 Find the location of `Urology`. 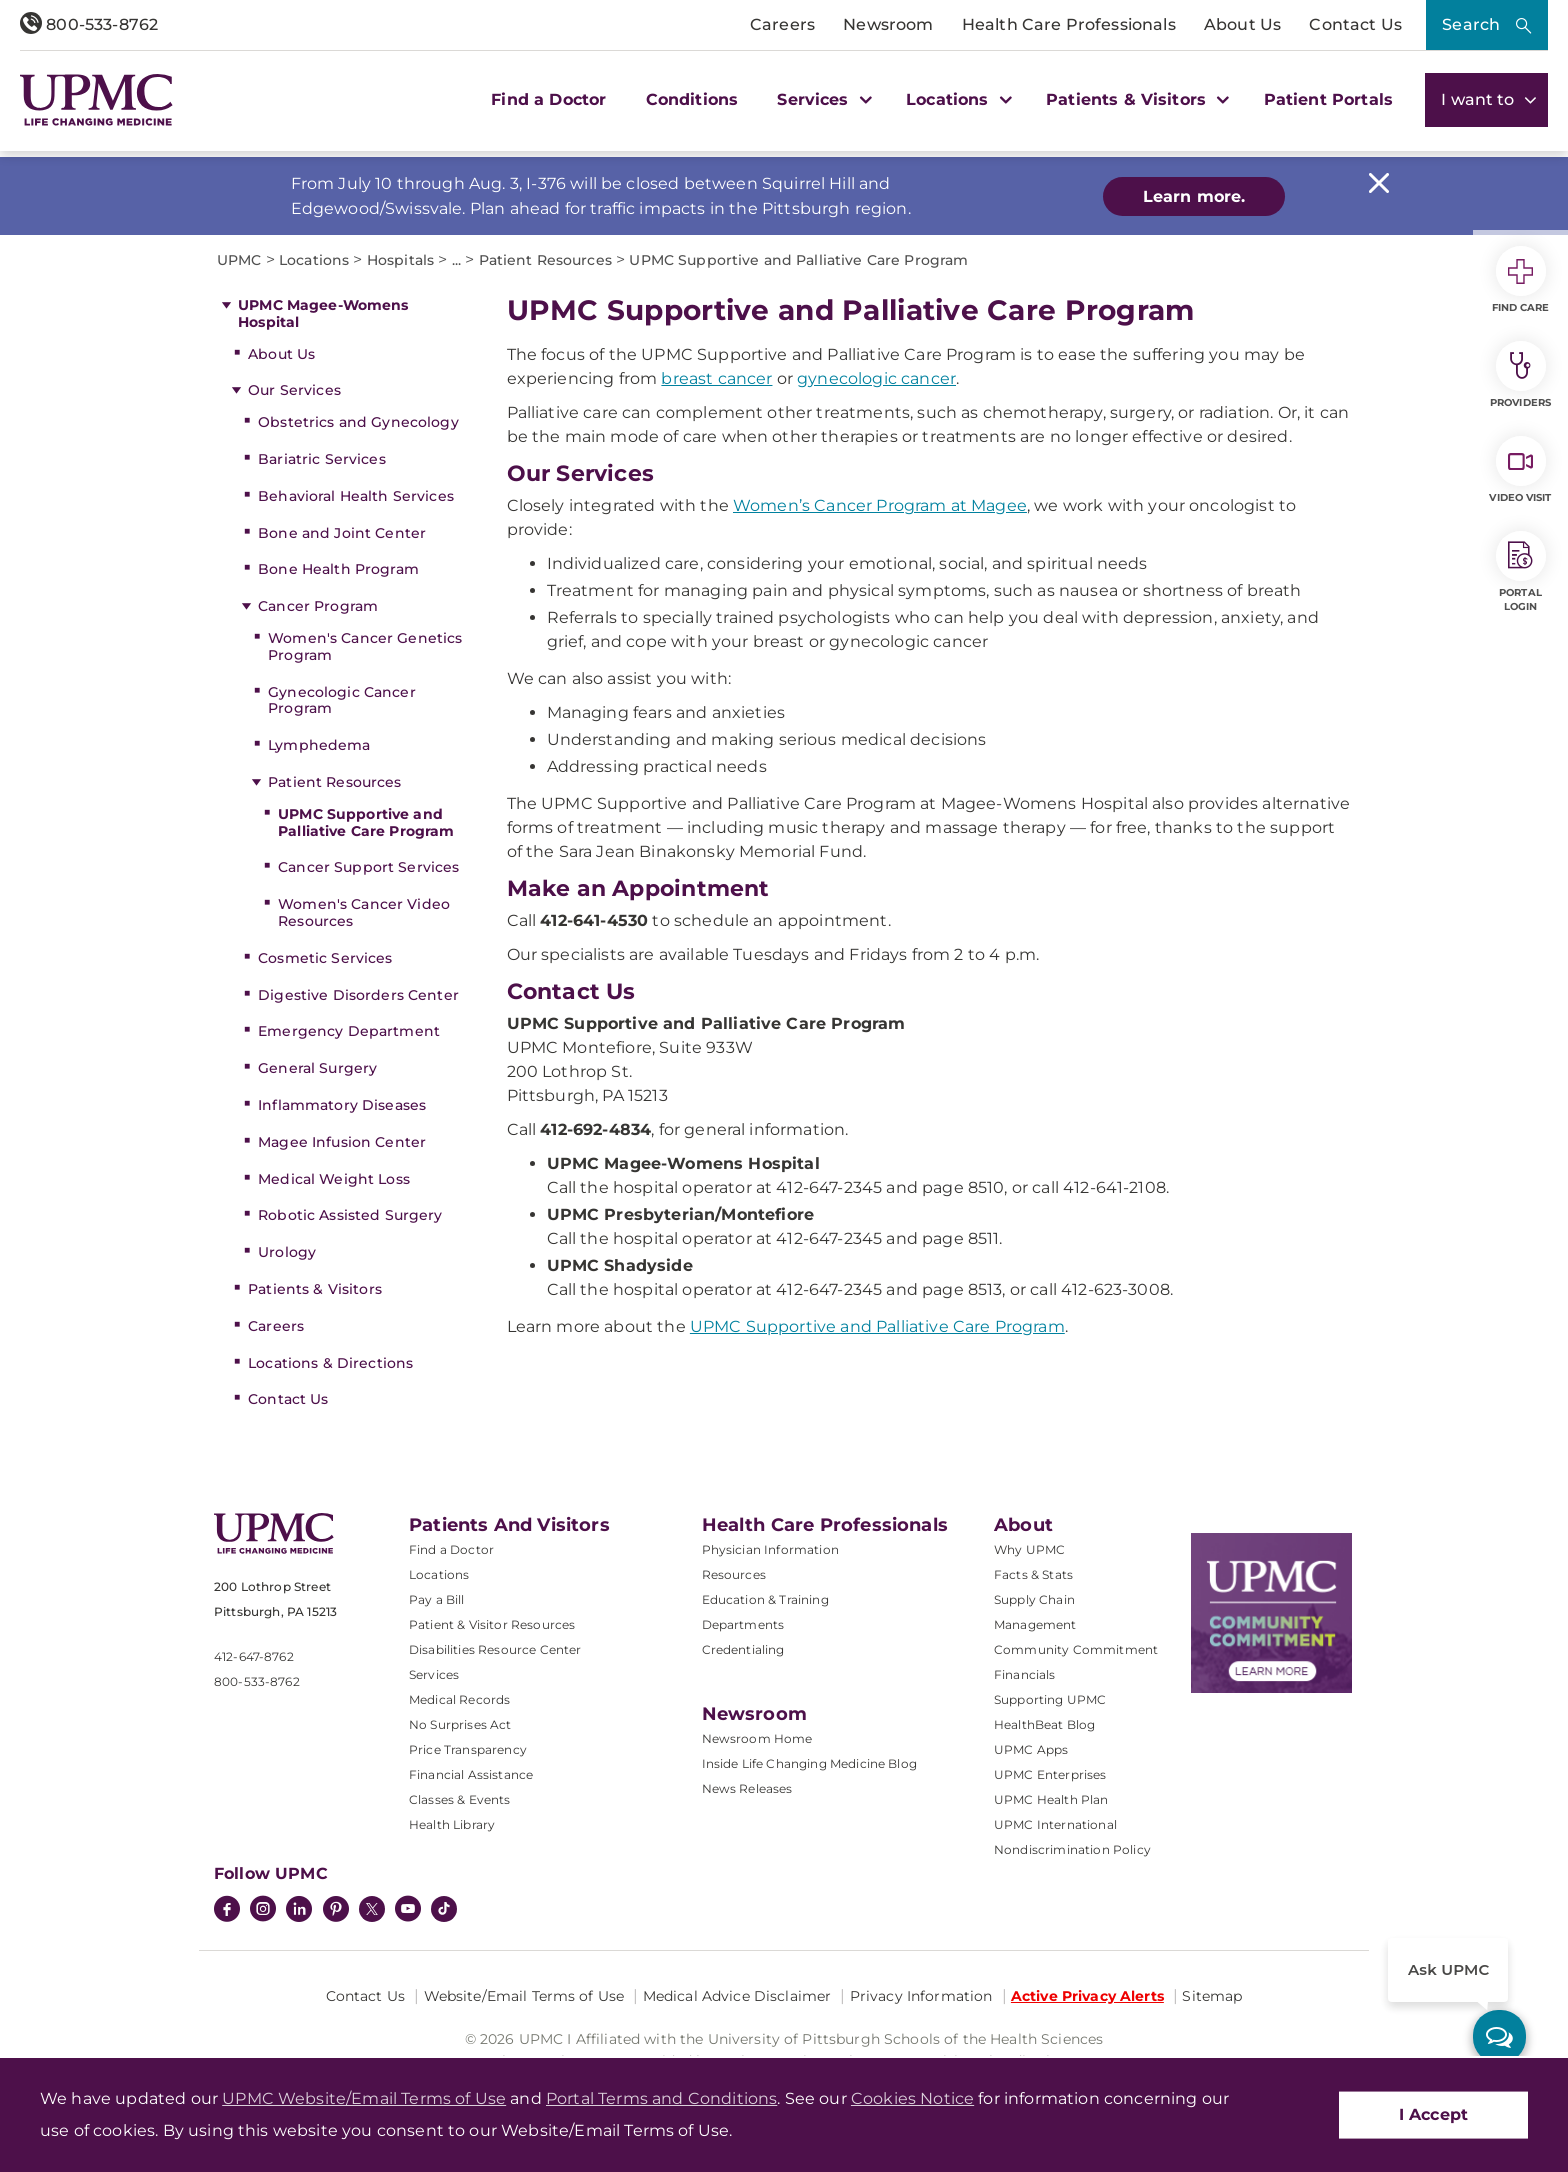

Urology is located at coordinates (287, 1252).